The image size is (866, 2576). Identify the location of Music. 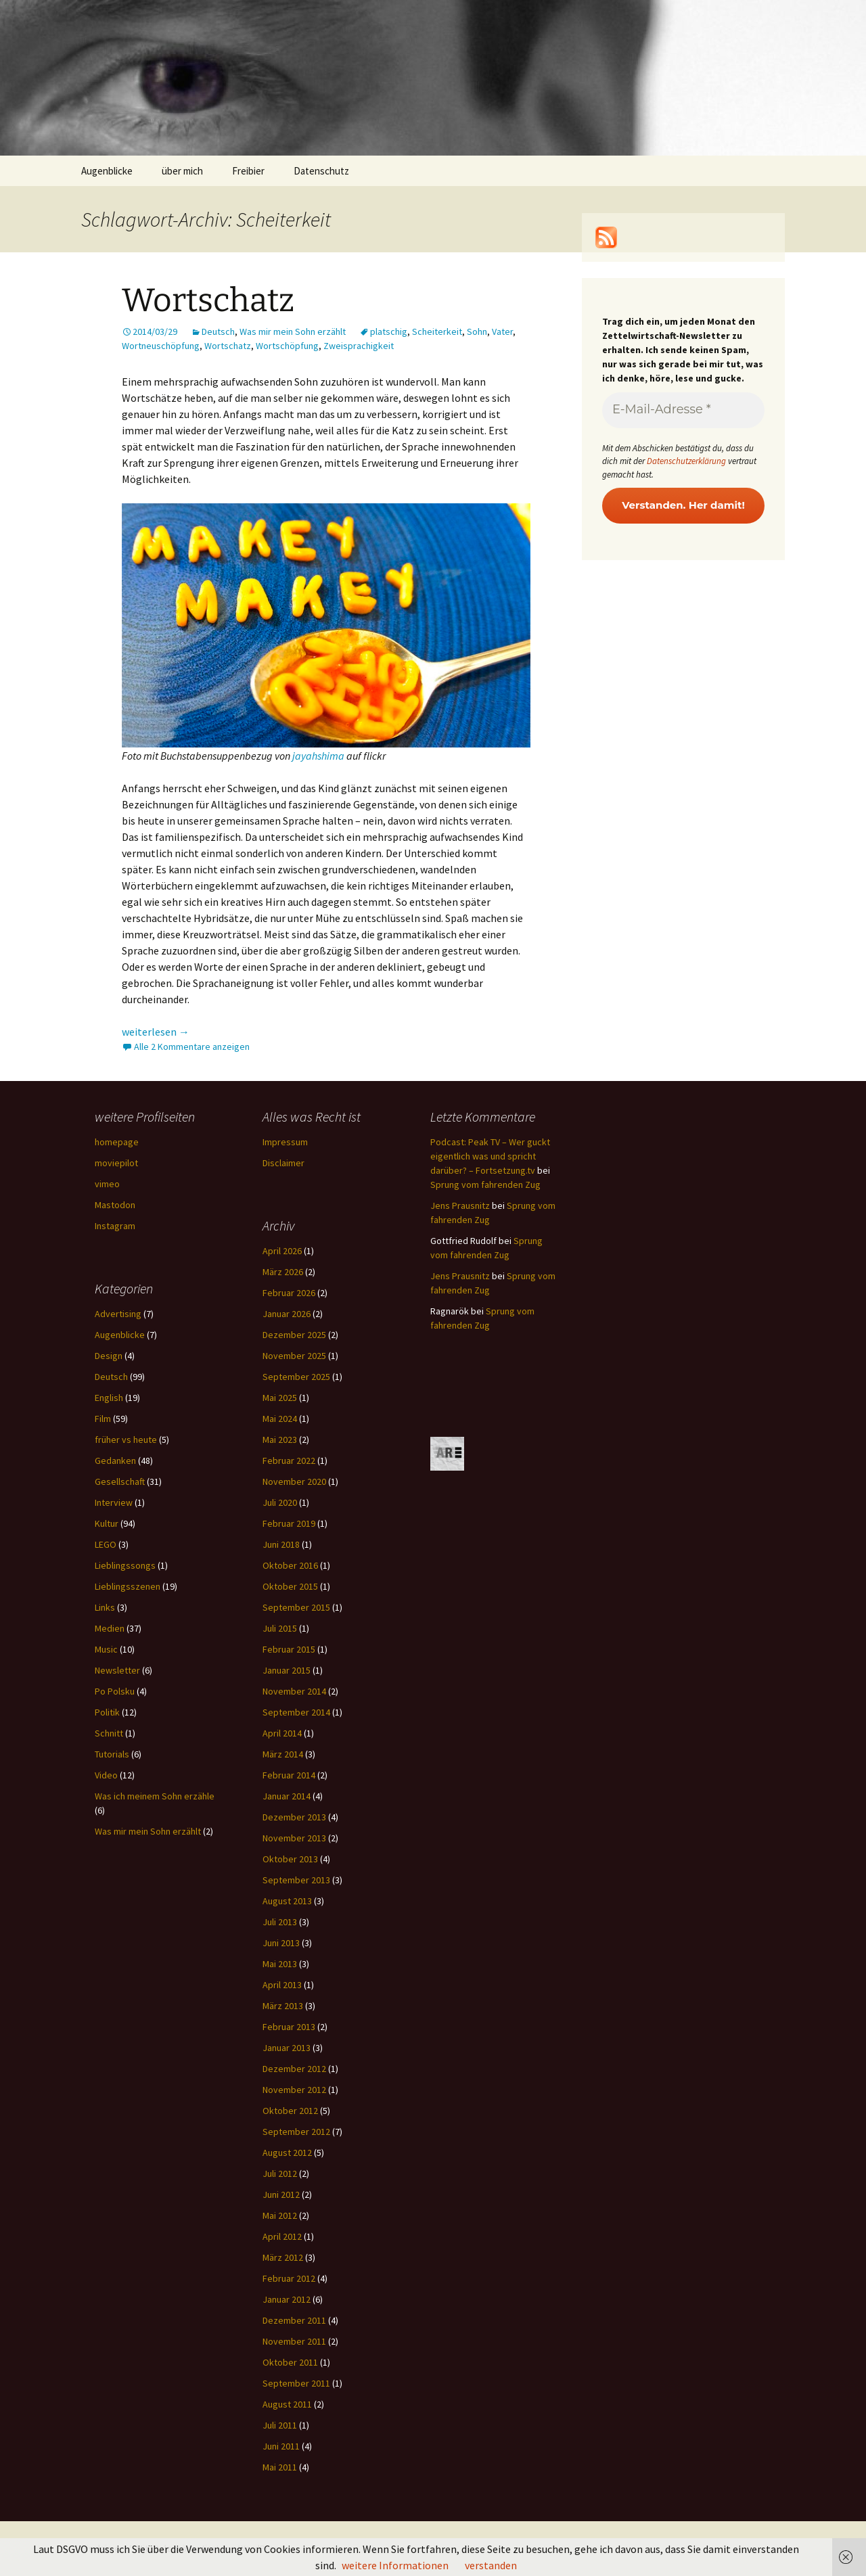
(106, 1649).